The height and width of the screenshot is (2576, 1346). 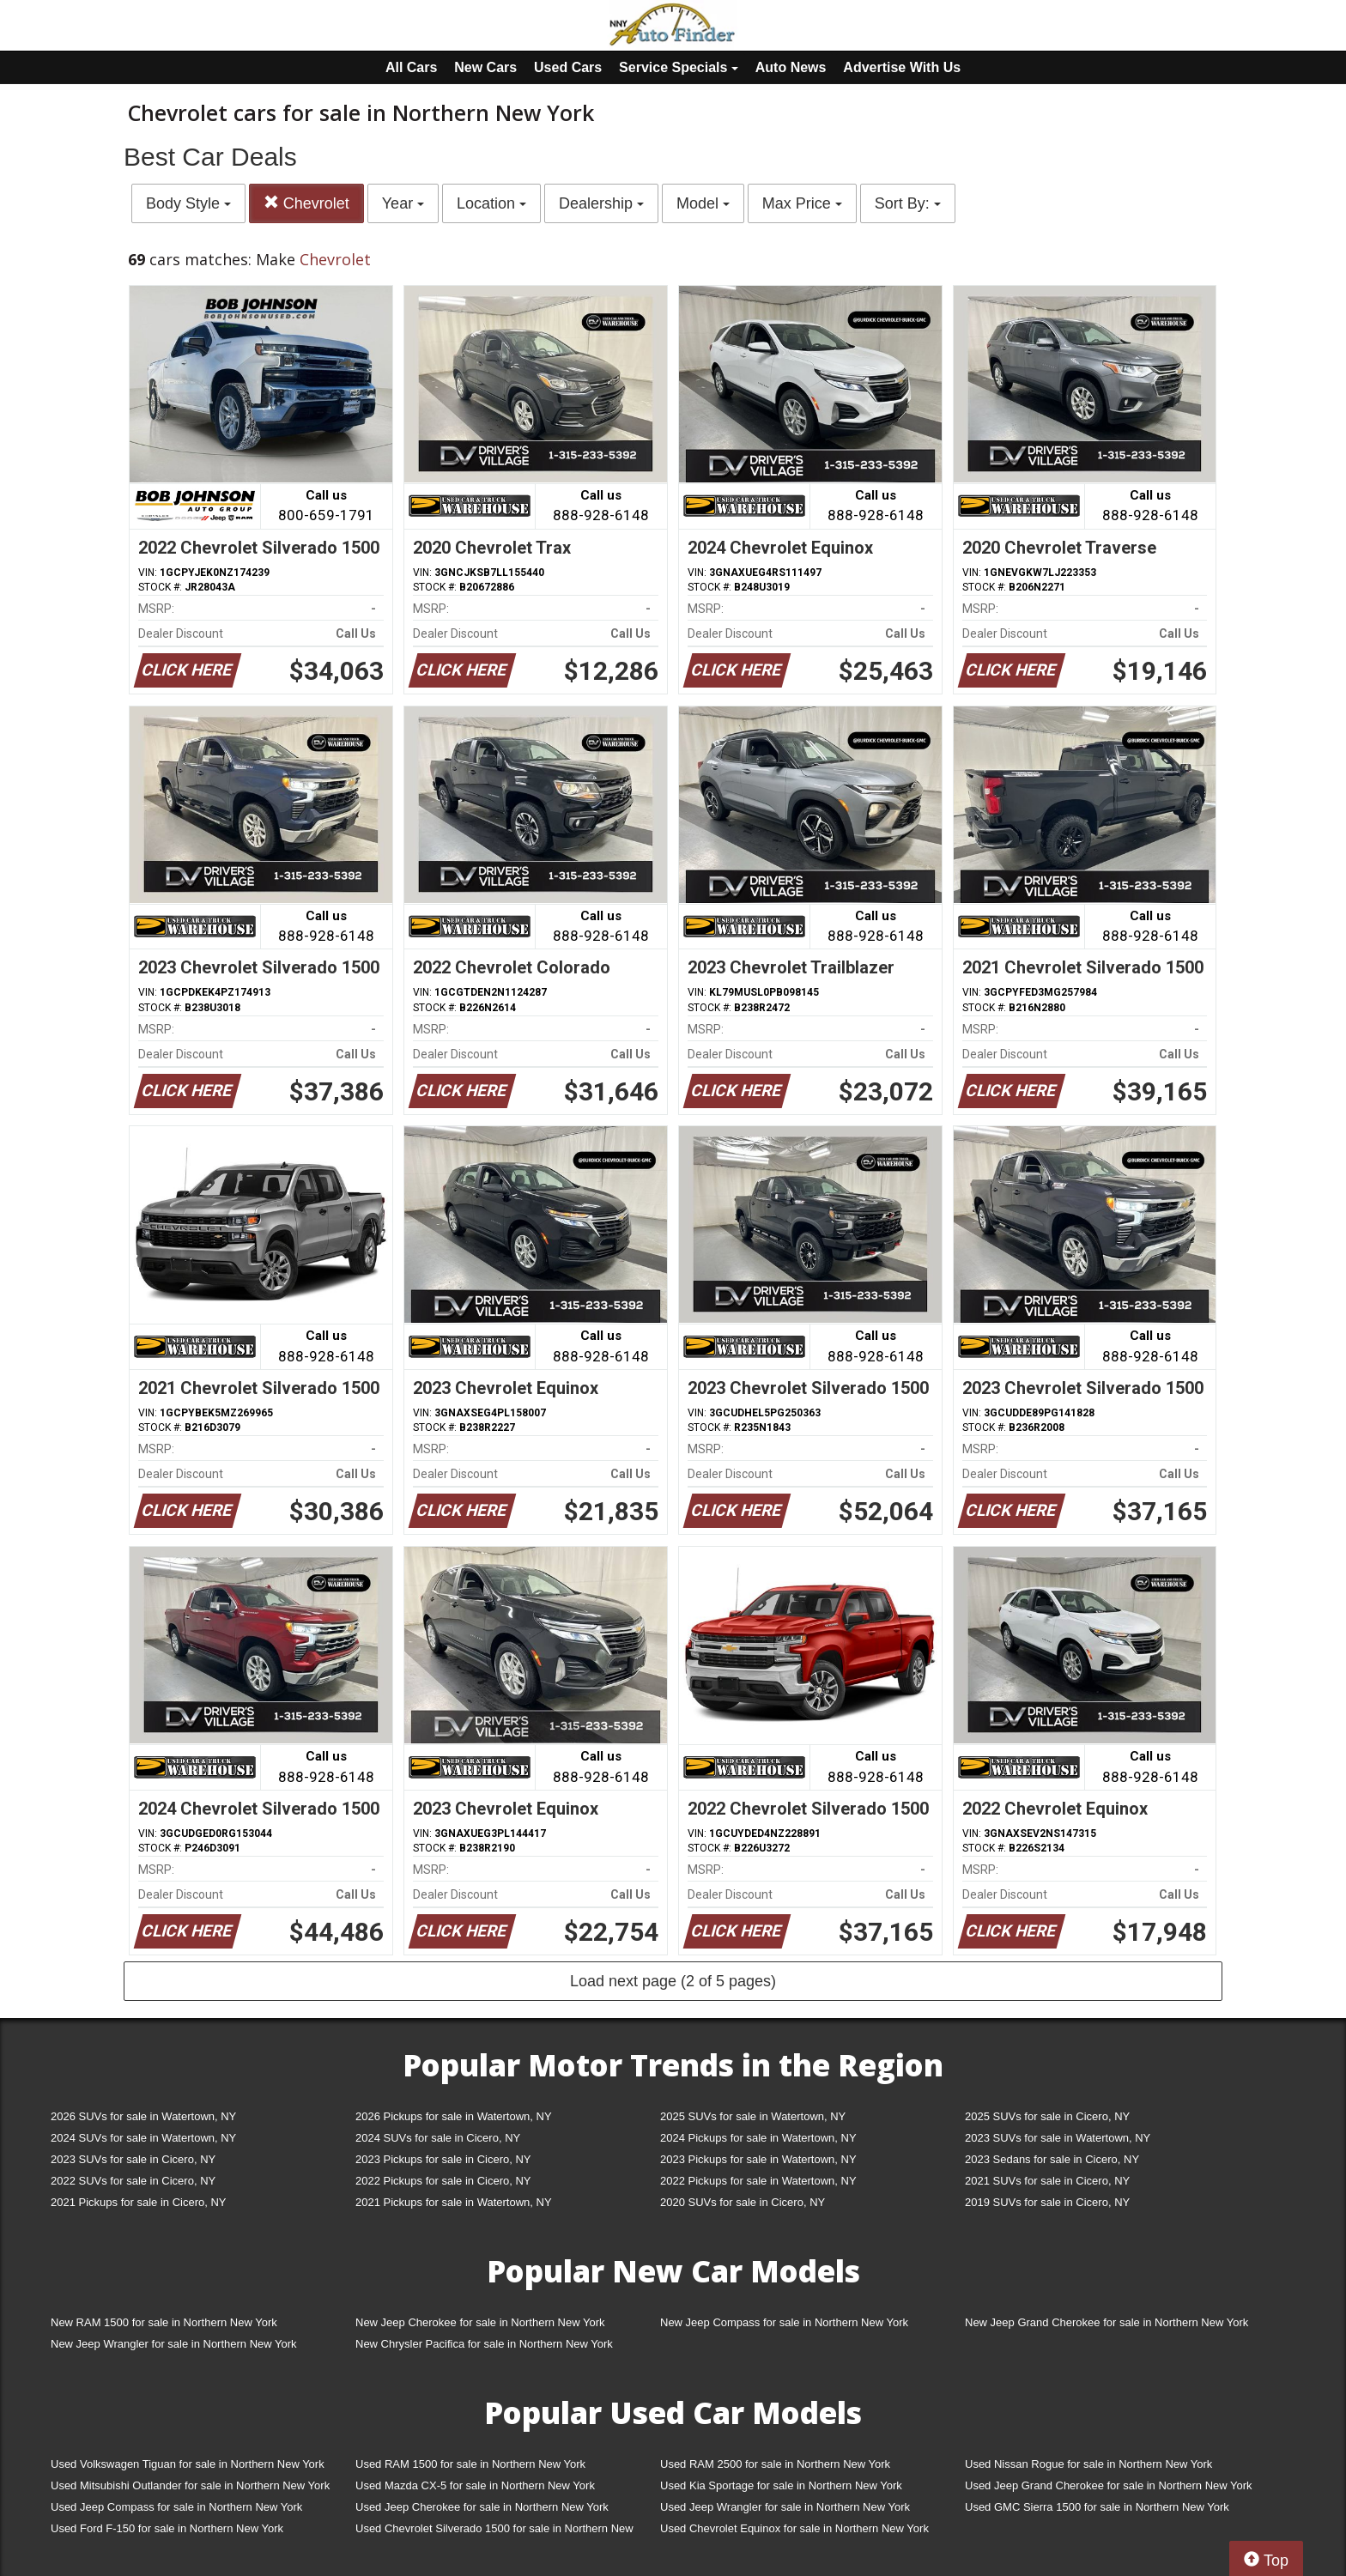 What do you see at coordinates (802, 203) in the screenshot?
I see `Max Price` at bounding box center [802, 203].